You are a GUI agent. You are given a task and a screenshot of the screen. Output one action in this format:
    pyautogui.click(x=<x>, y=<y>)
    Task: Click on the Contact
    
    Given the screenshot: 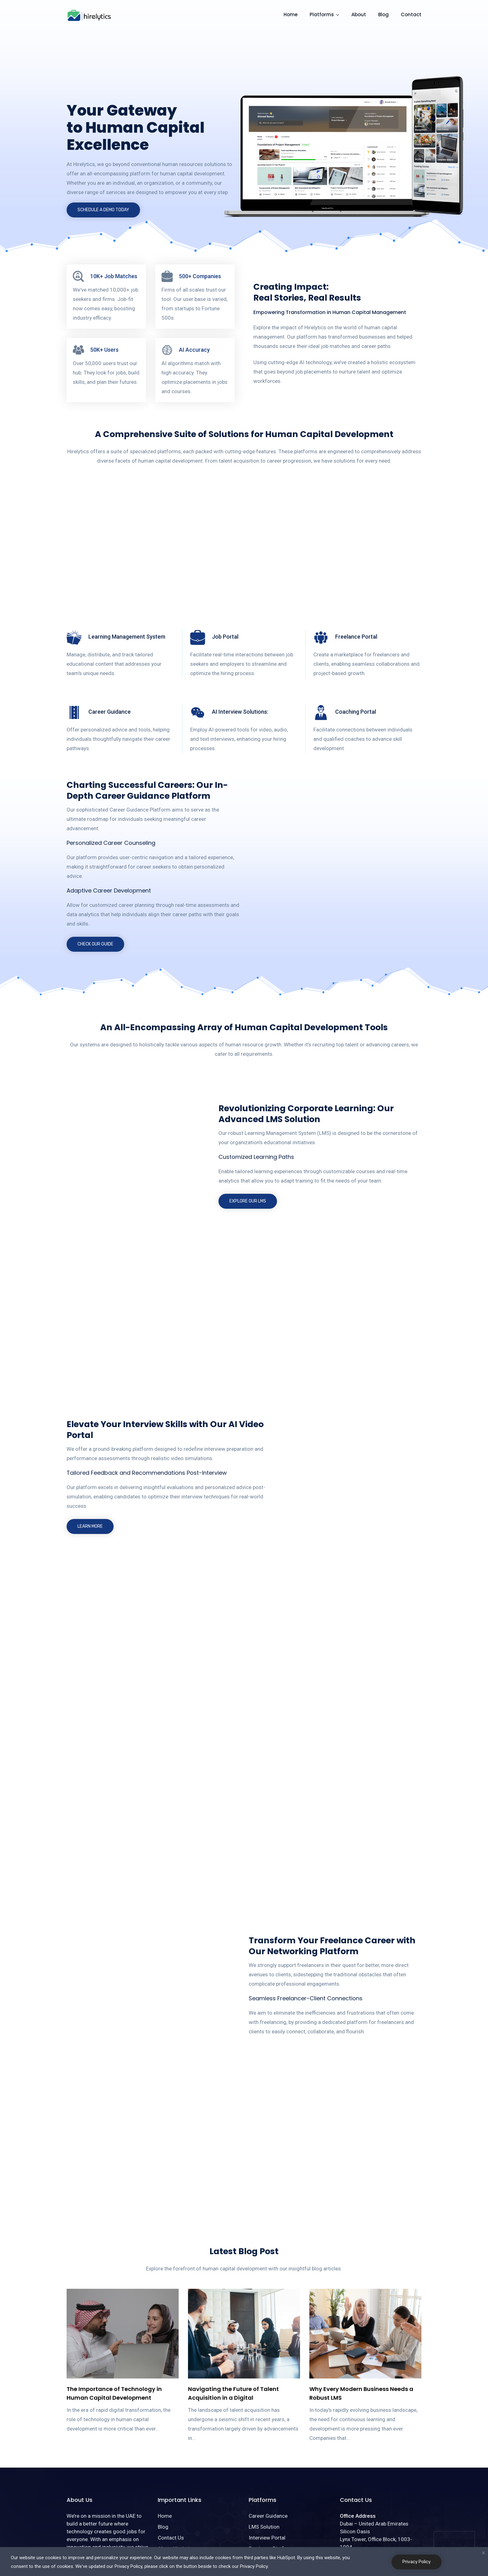 What is the action you would take?
    pyautogui.click(x=411, y=14)
    